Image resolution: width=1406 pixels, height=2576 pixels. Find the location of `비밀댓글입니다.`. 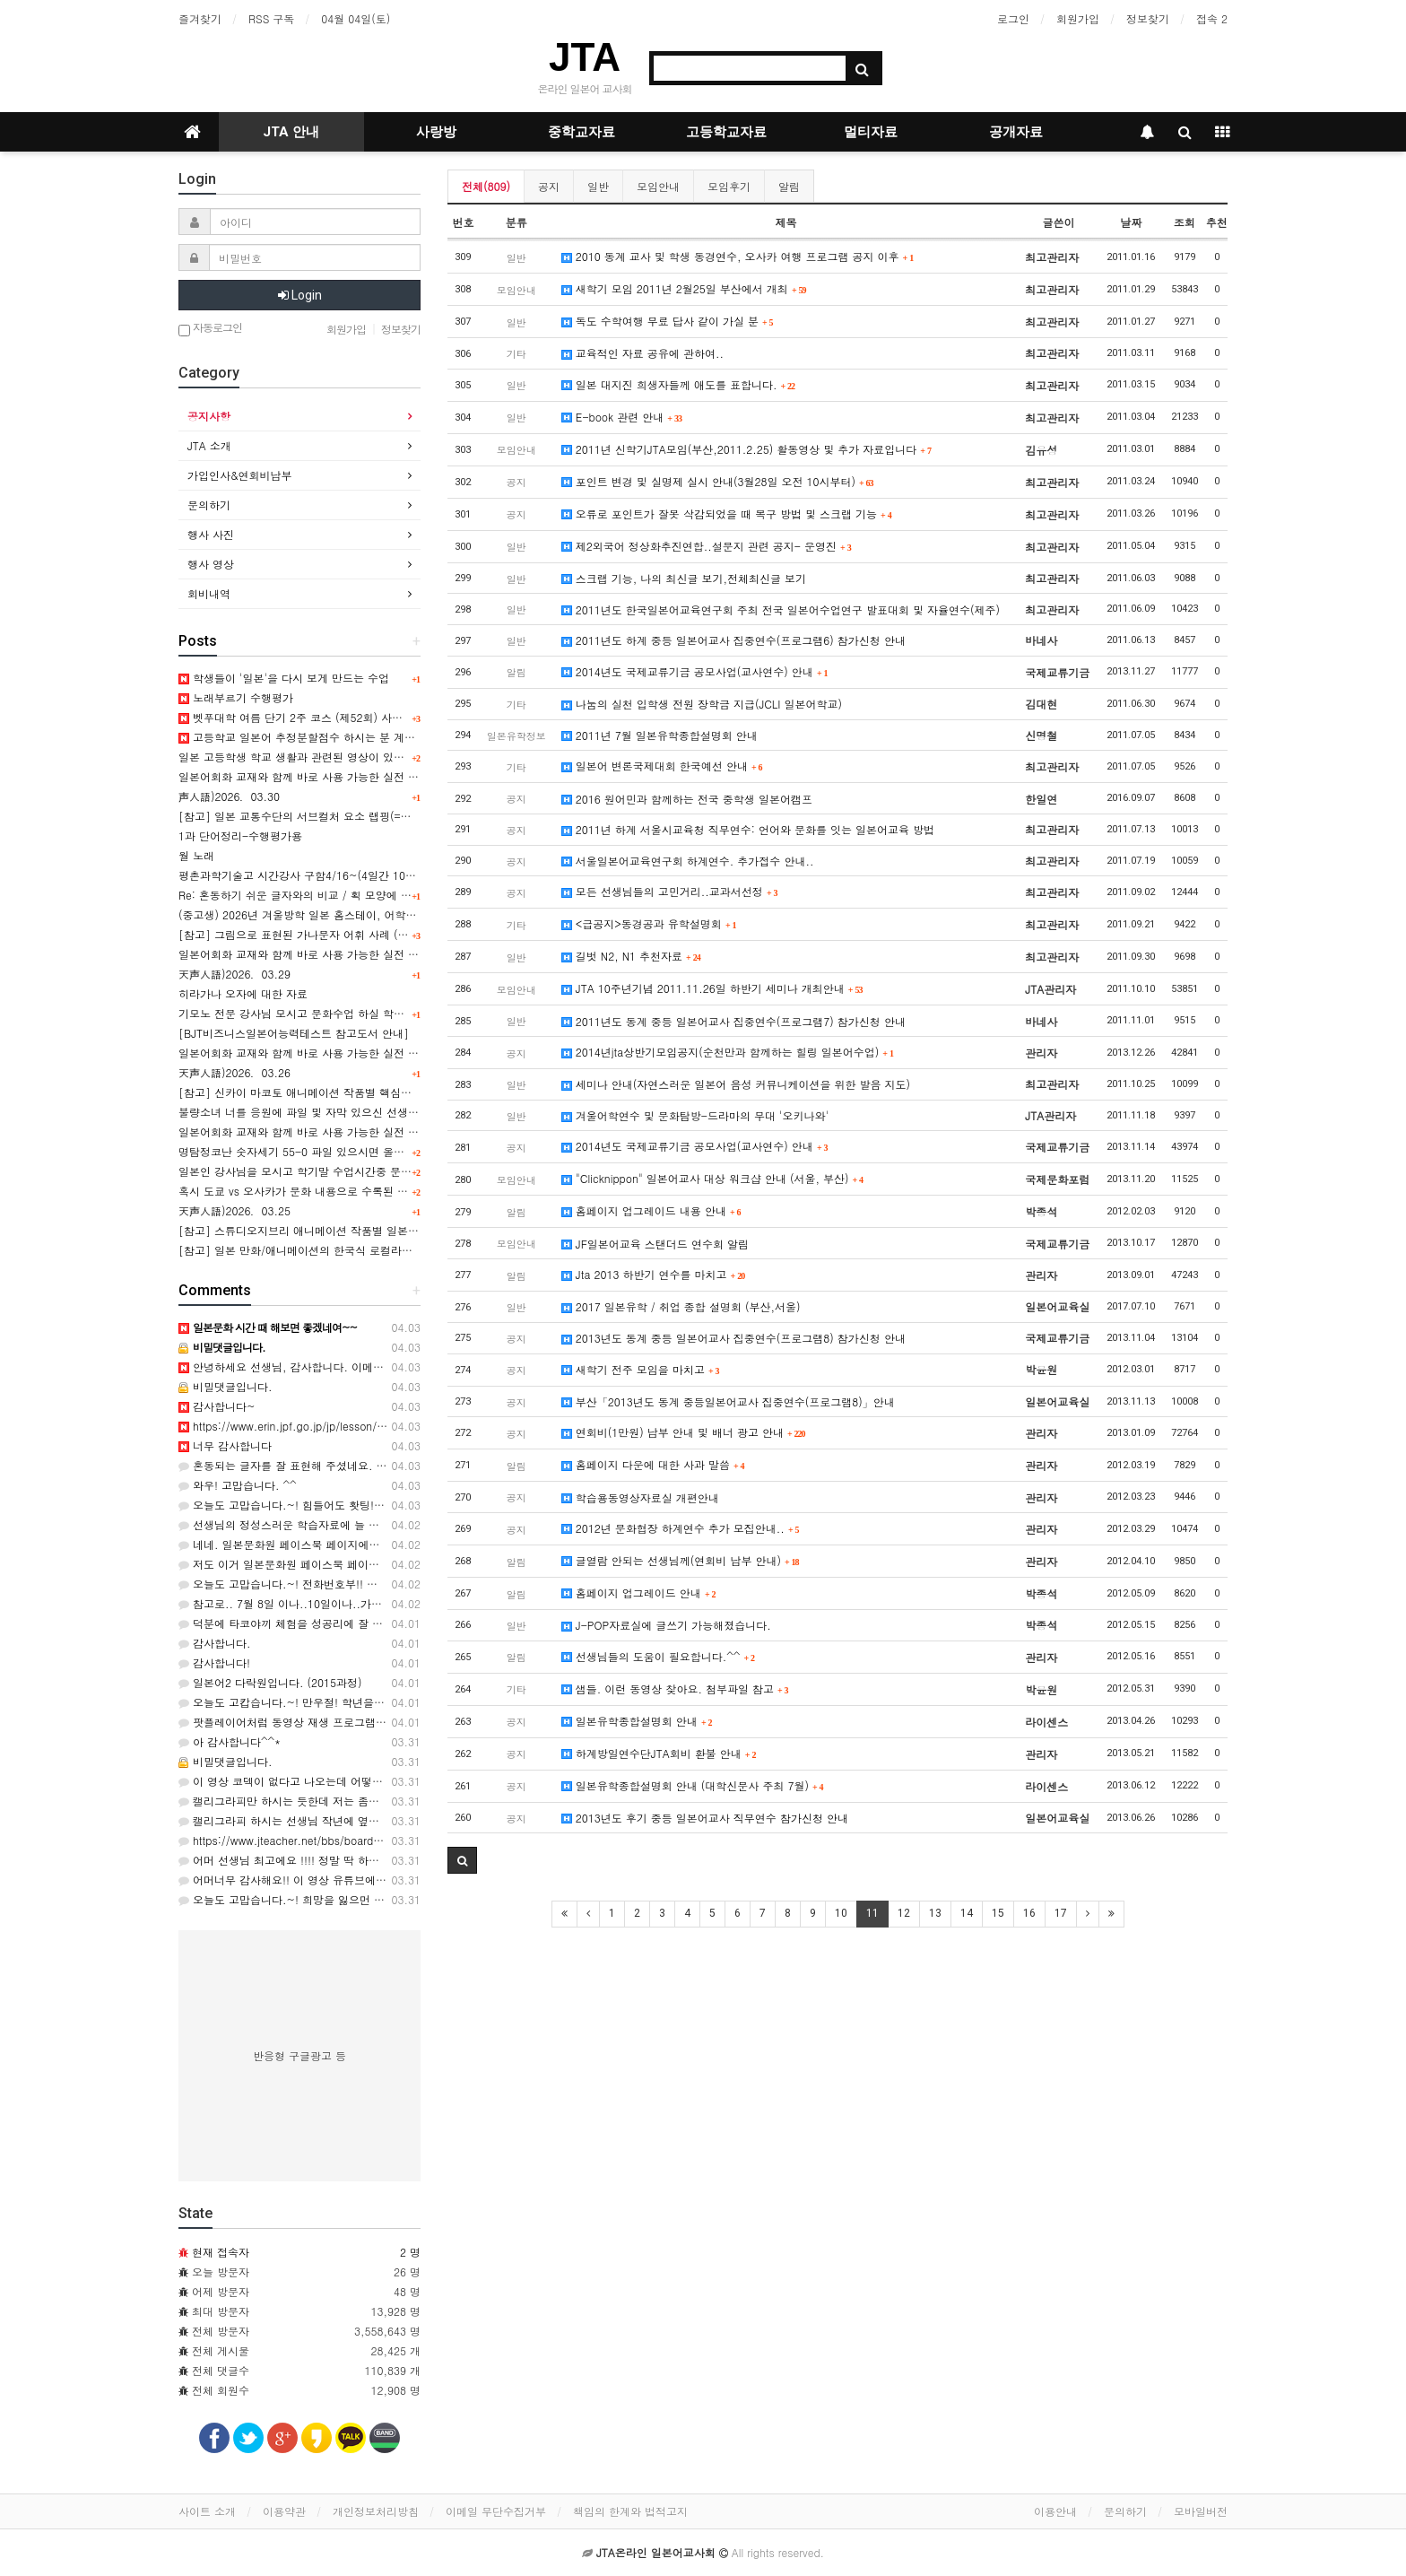

비밀댓글입니다. is located at coordinates (225, 1386).